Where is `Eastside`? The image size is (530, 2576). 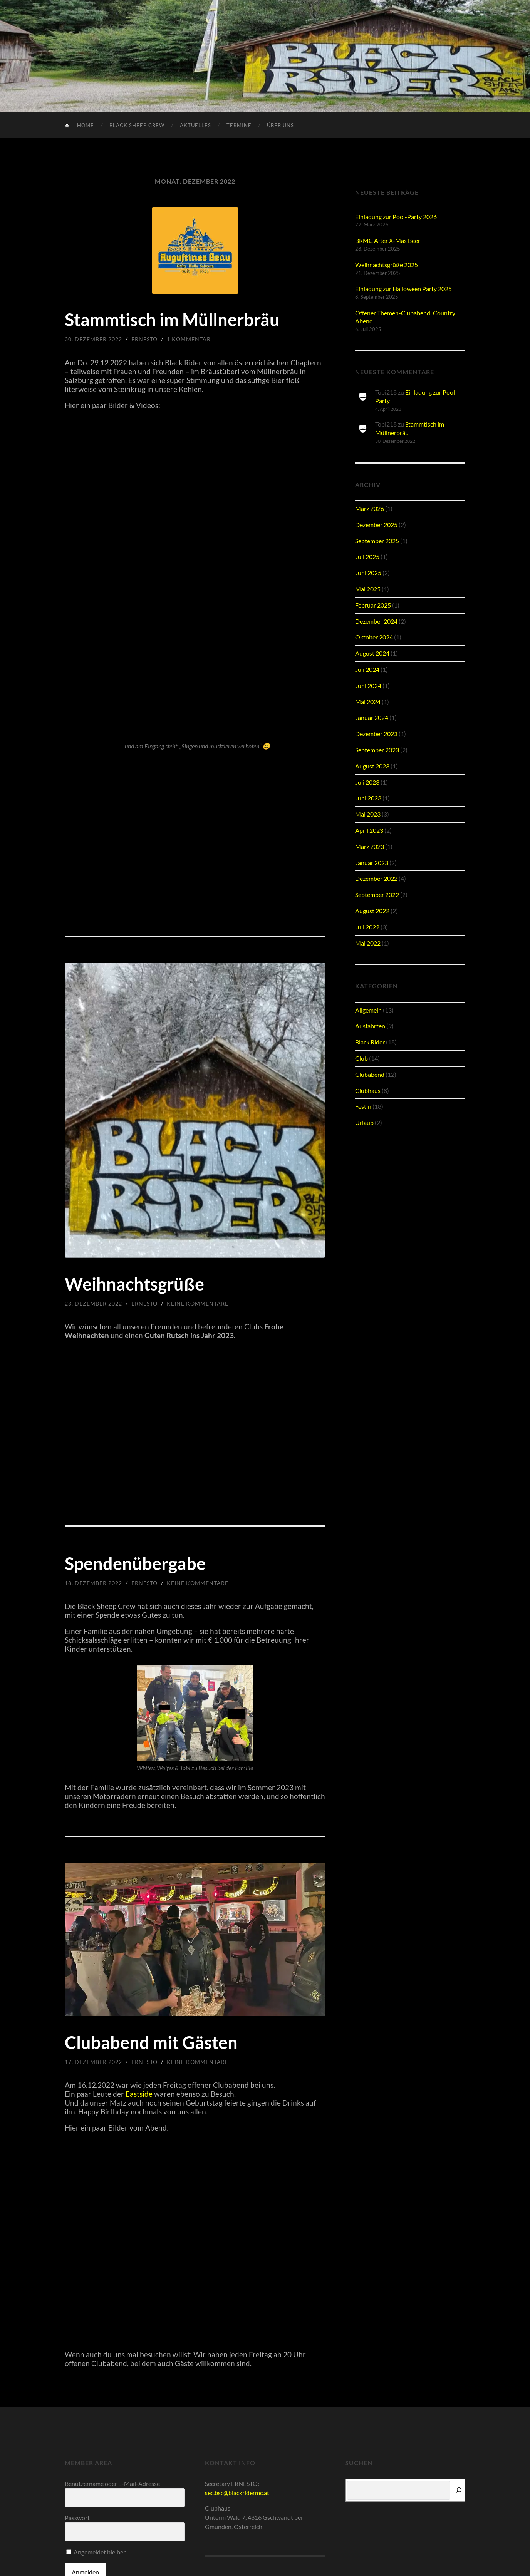
Eastside is located at coordinates (140, 2093).